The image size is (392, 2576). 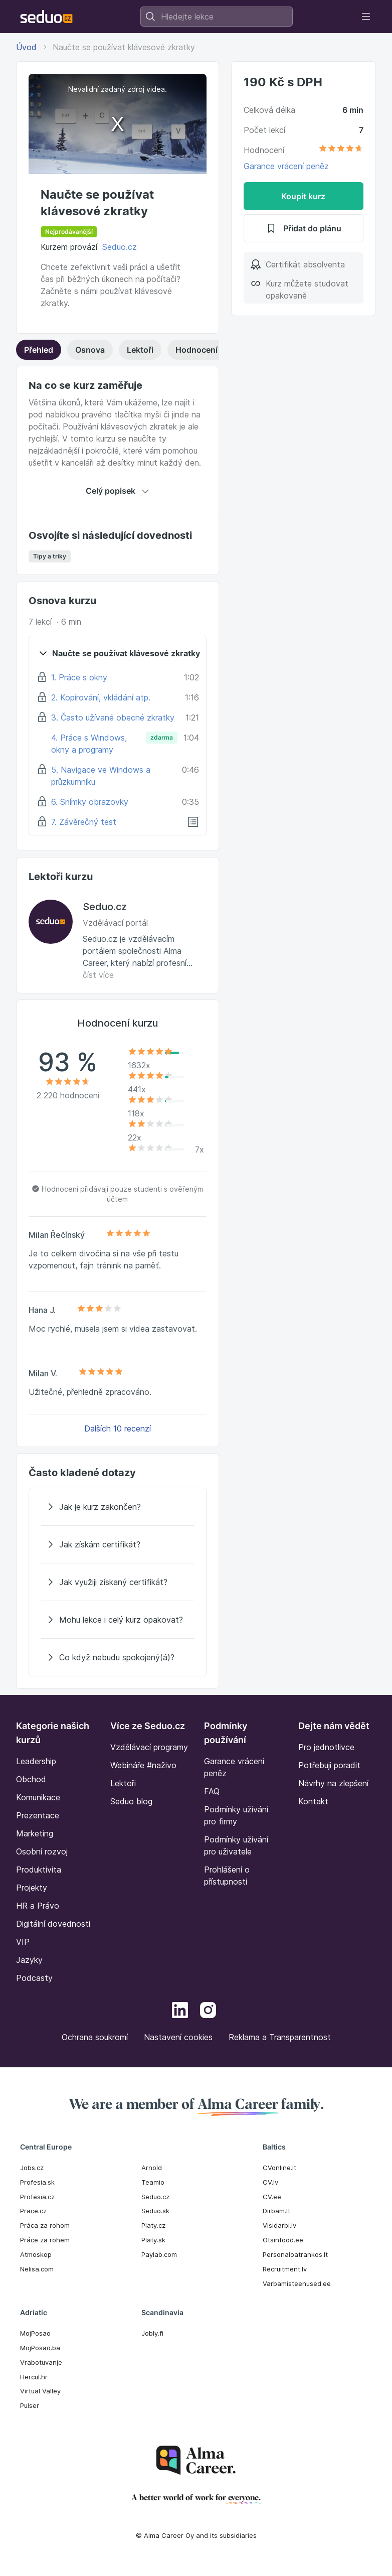 What do you see at coordinates (178, 2037) in the screenshot?
I see `Nastavení cookies` at bounding box center [178, 2037].